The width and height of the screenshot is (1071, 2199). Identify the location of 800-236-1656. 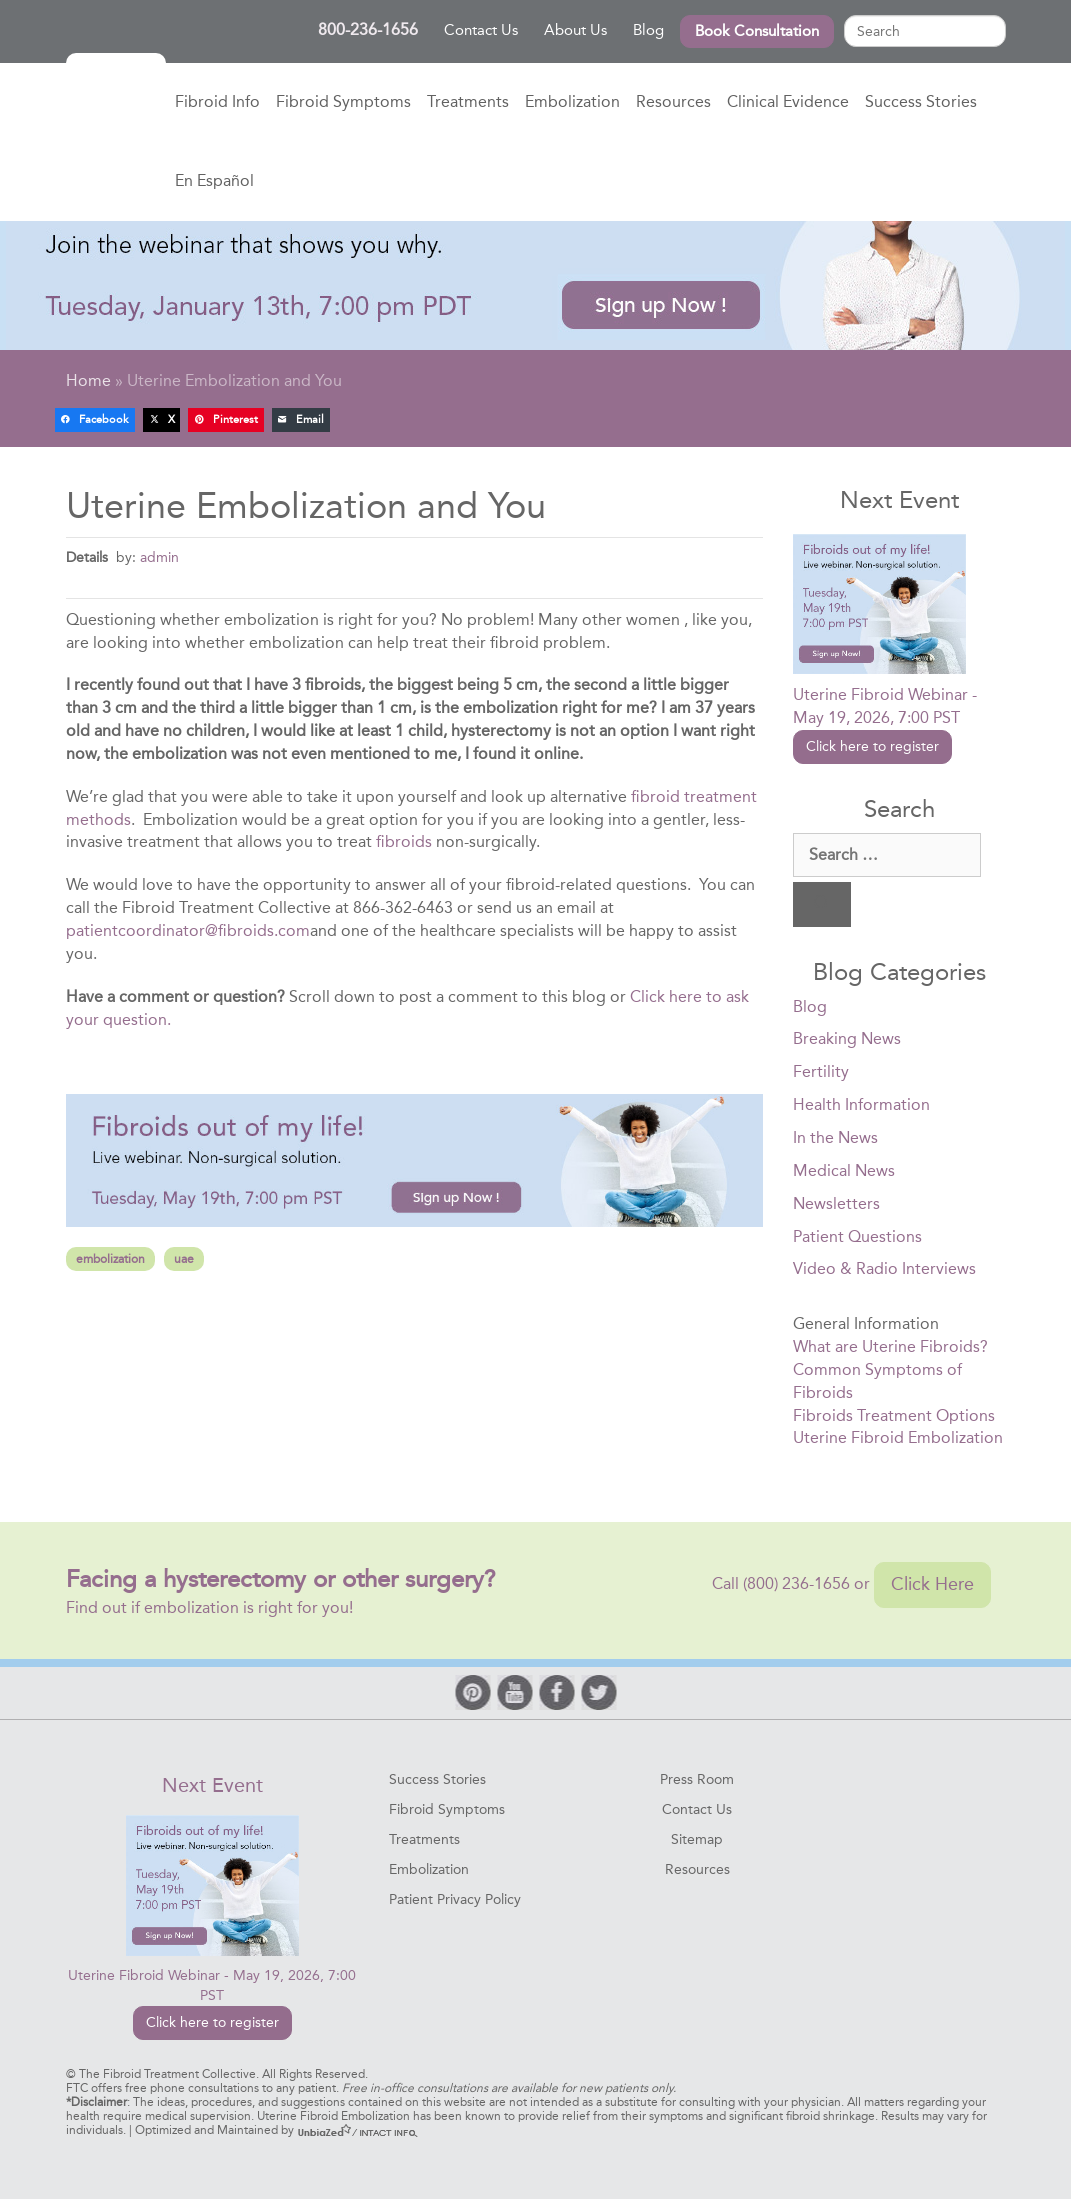
(373, 30).